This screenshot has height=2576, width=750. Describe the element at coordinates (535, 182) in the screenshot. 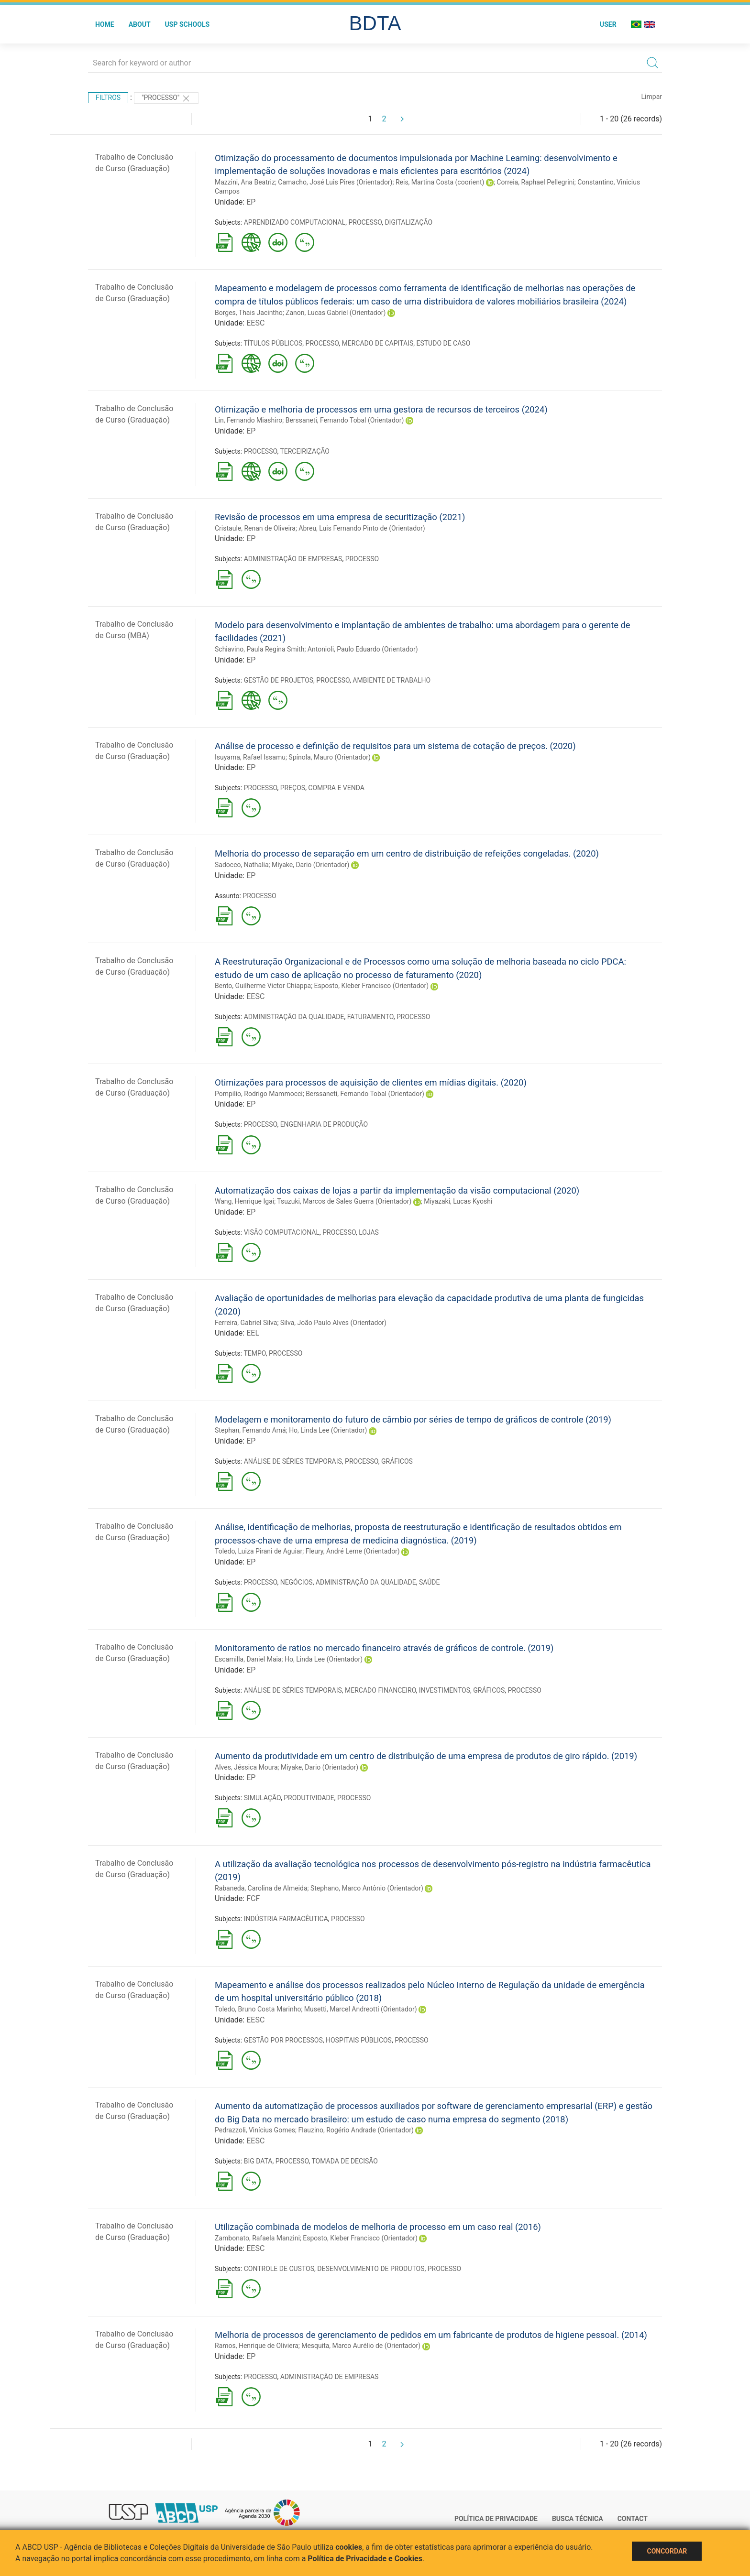

I see `Correia, Raphael Pellegrini` at that location.